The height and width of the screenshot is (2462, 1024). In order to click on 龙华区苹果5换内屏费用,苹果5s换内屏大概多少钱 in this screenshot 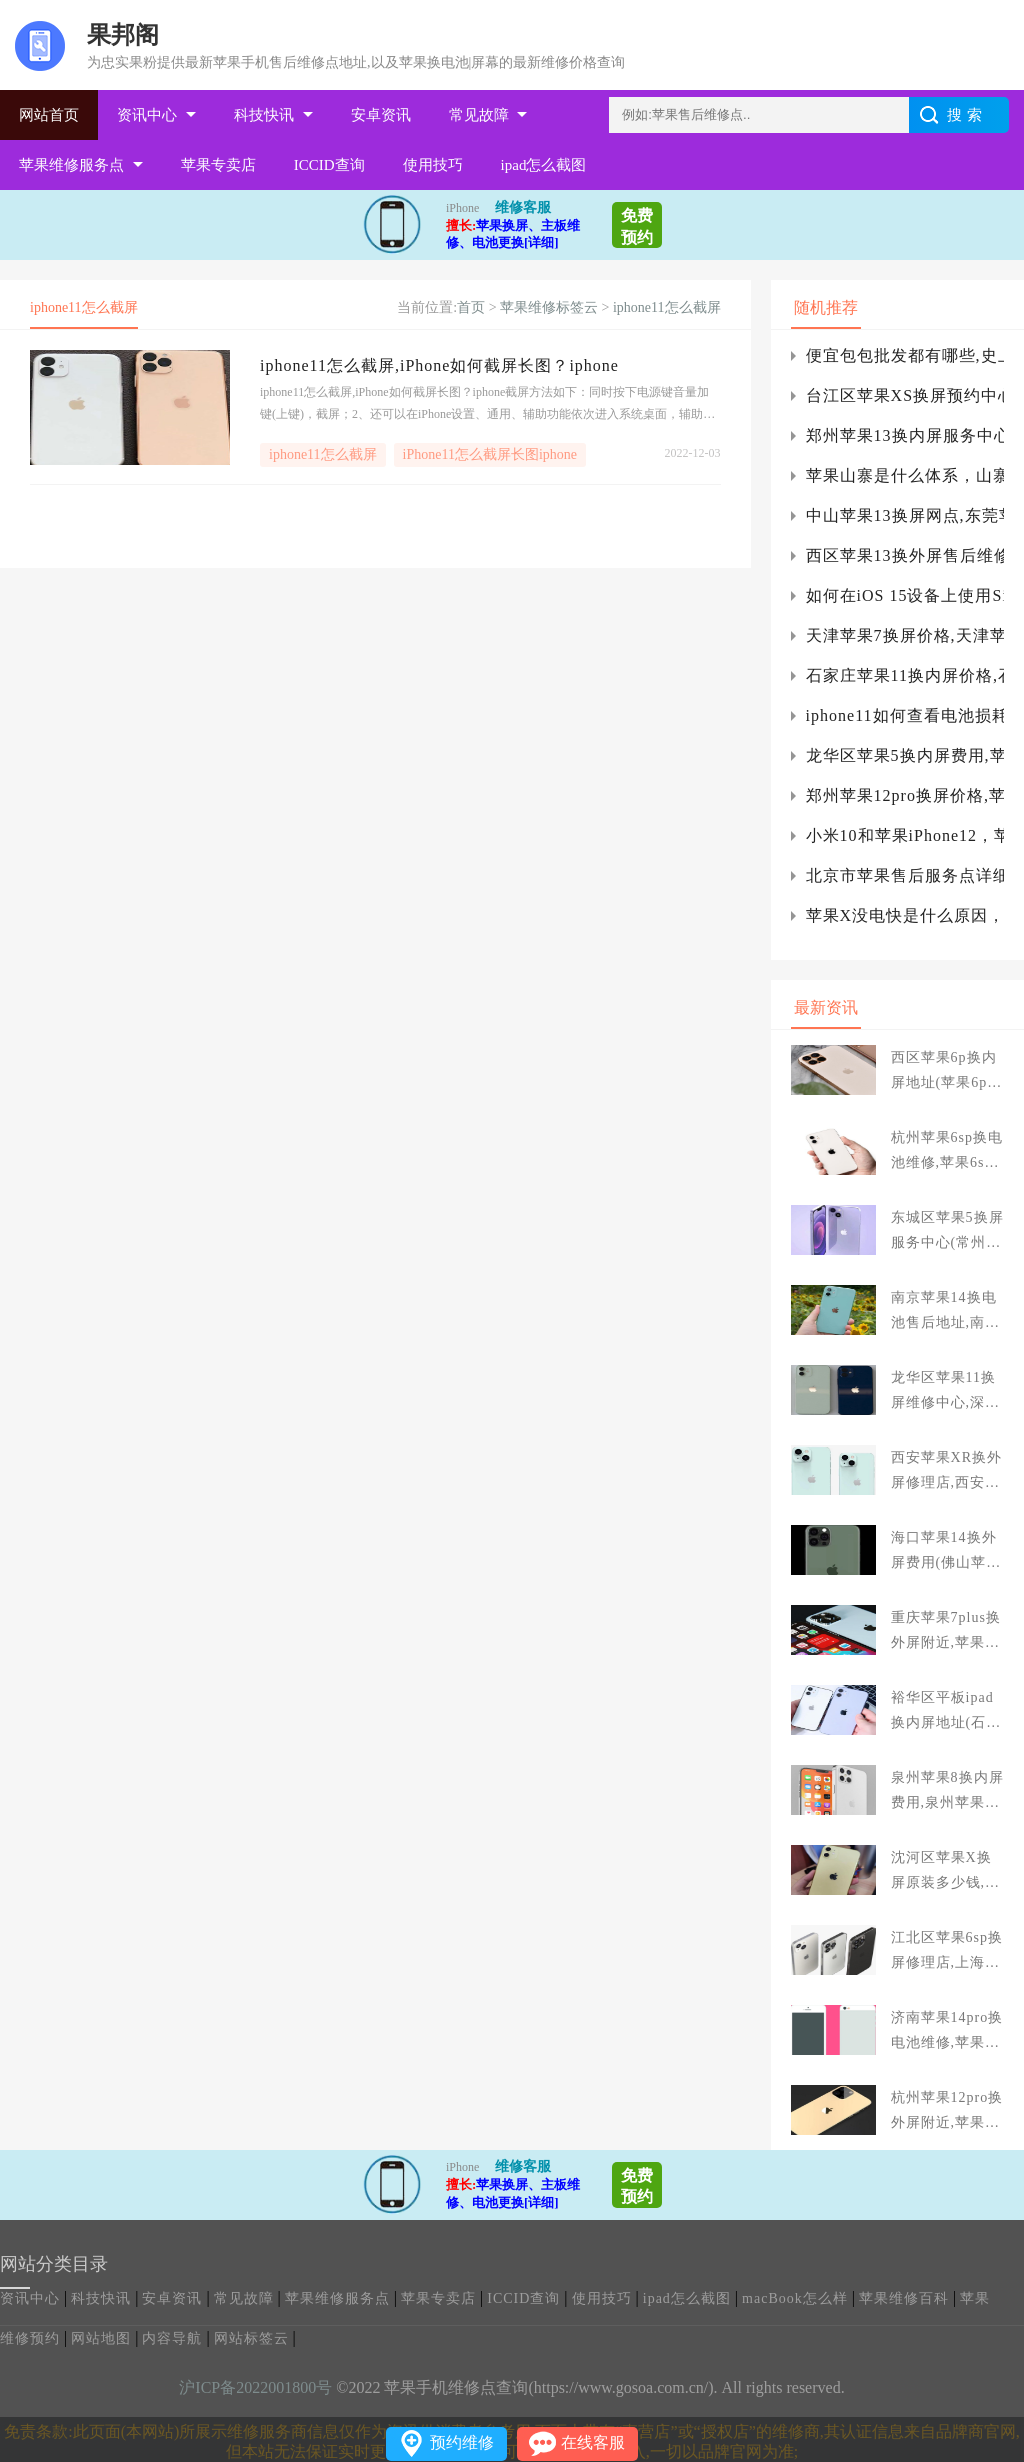, I will do `click(905, 755)`.